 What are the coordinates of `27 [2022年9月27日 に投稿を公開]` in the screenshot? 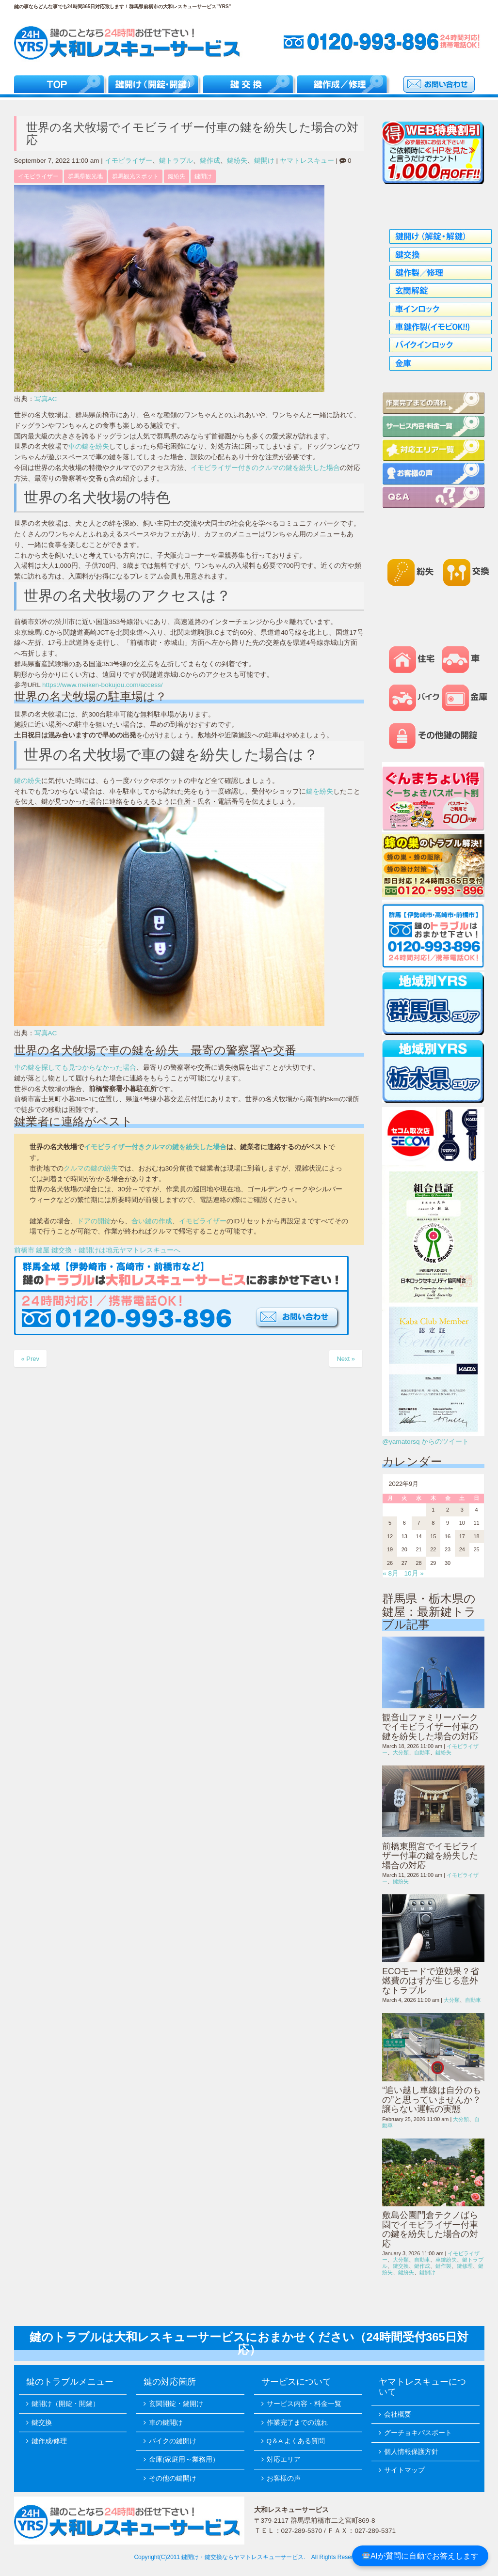 It's located at (404, 1563).